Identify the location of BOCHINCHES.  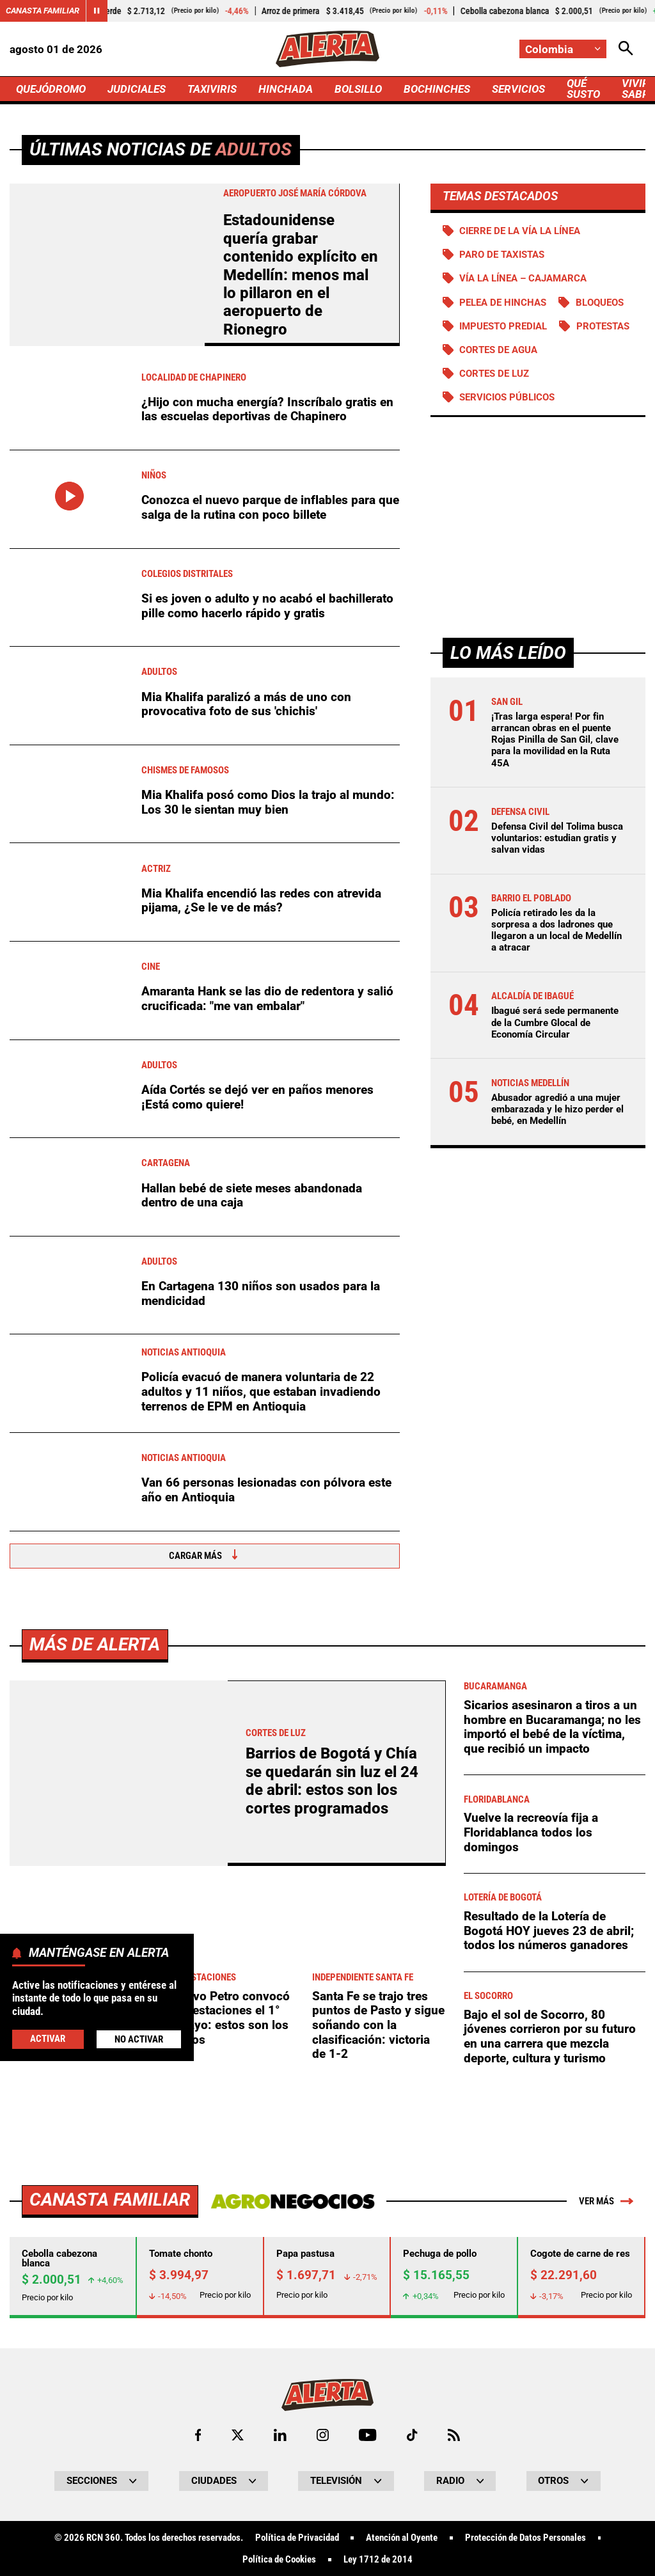
(437, 89).